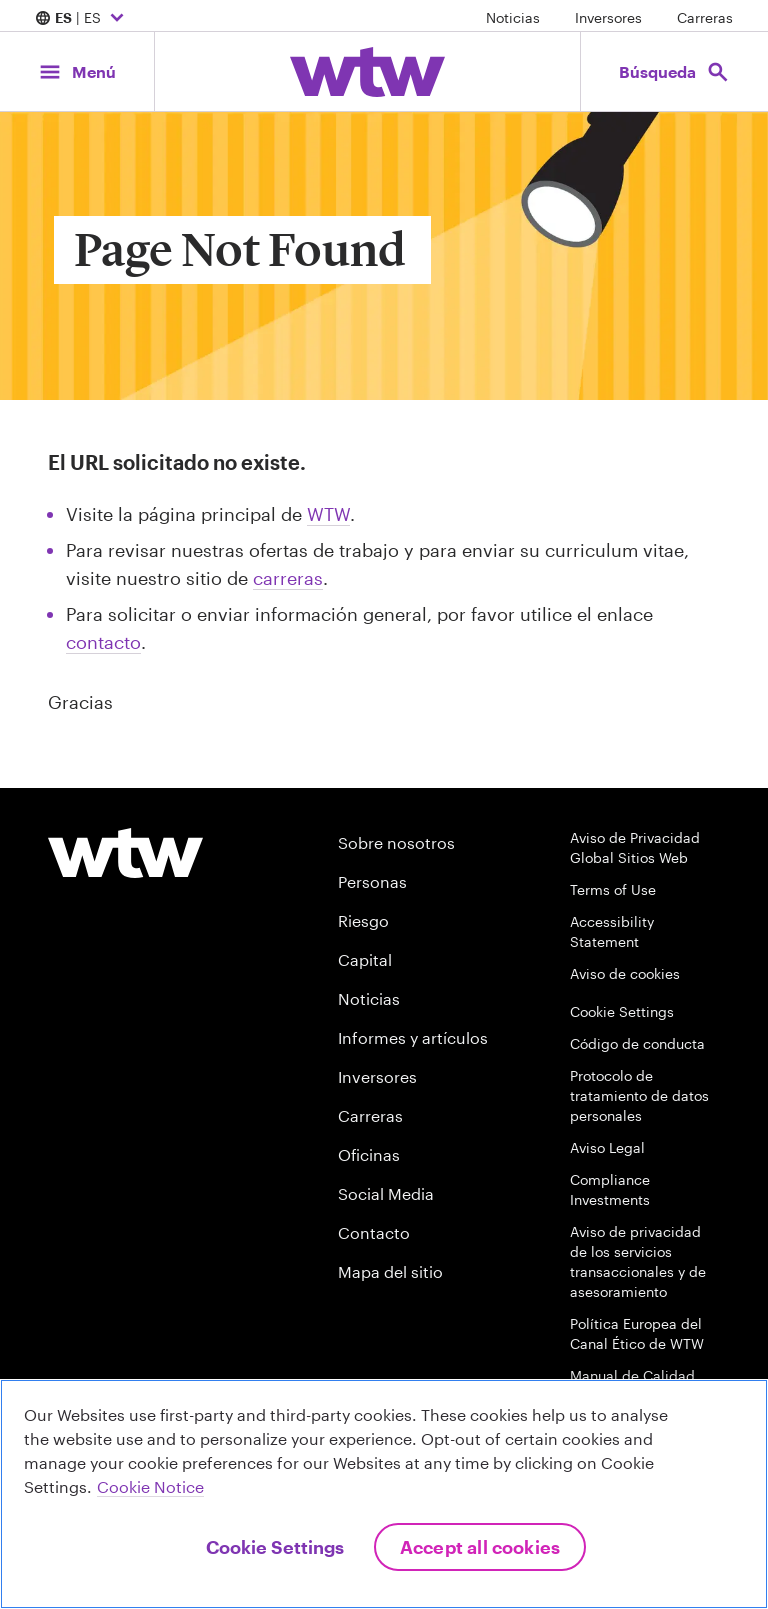  I want to click on Mapa del sitio, so click(390, 1271).